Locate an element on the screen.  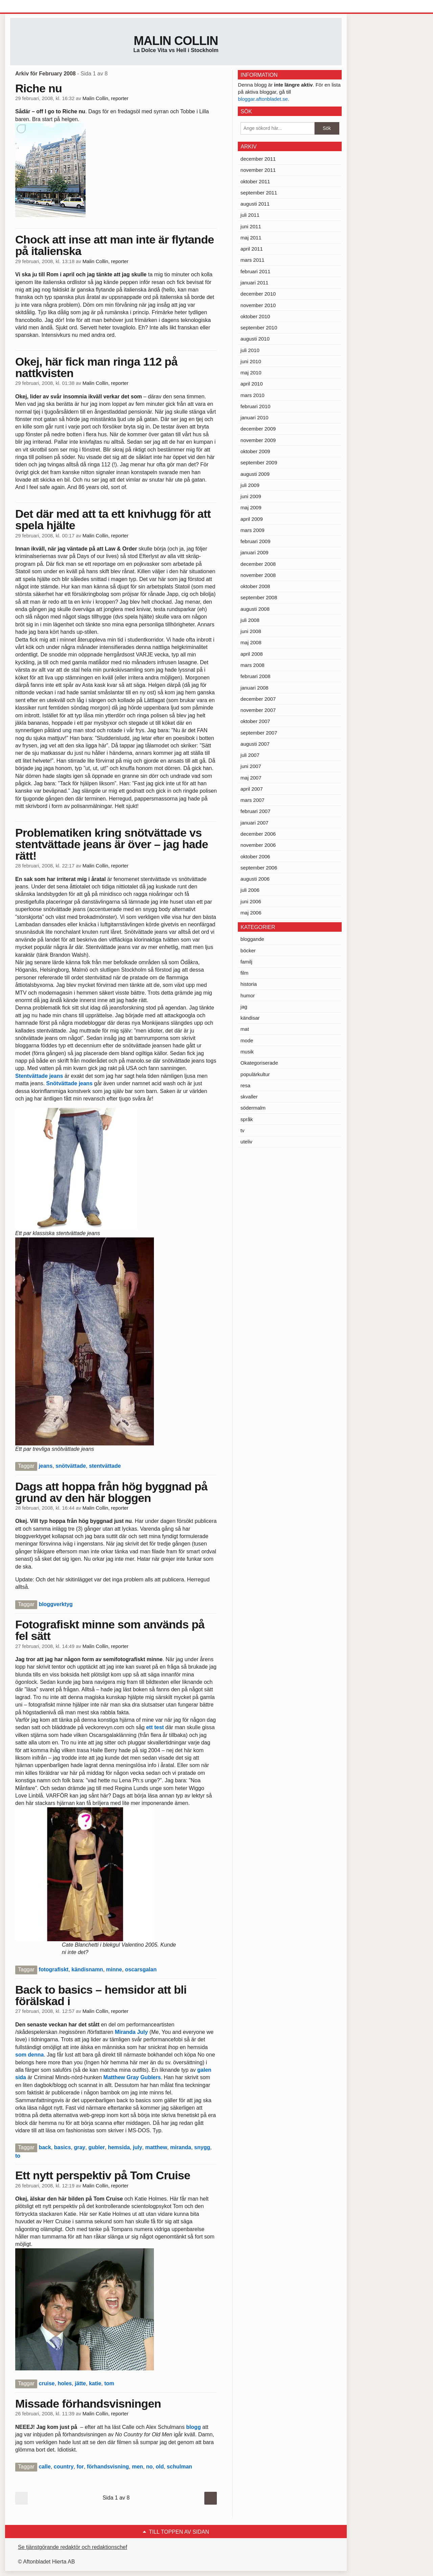
maj 2009 is located at coordinates (251, 507).